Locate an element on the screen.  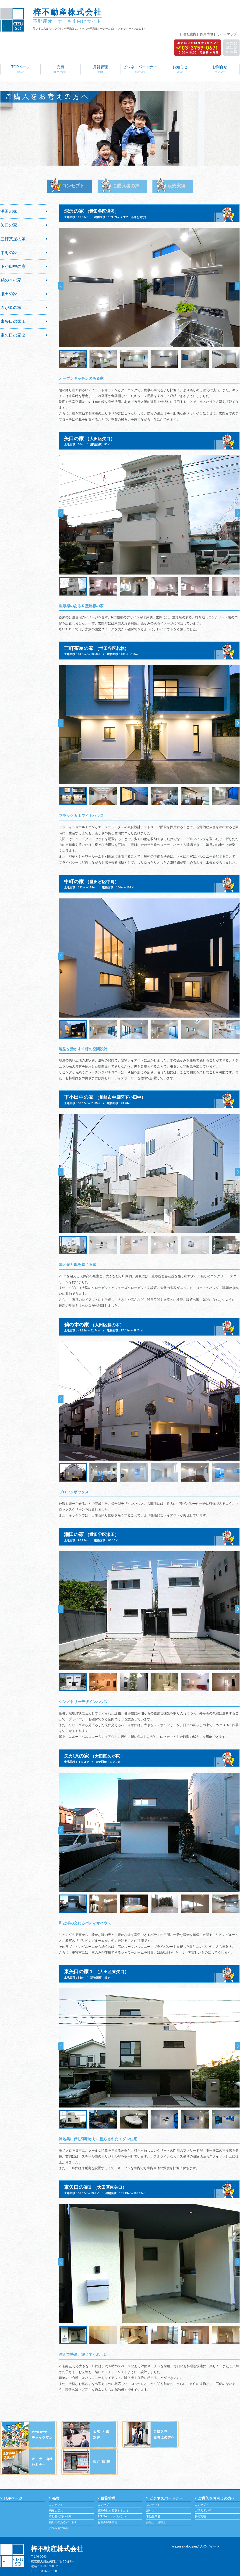
販売実績 is located at coordinates (192, 160).